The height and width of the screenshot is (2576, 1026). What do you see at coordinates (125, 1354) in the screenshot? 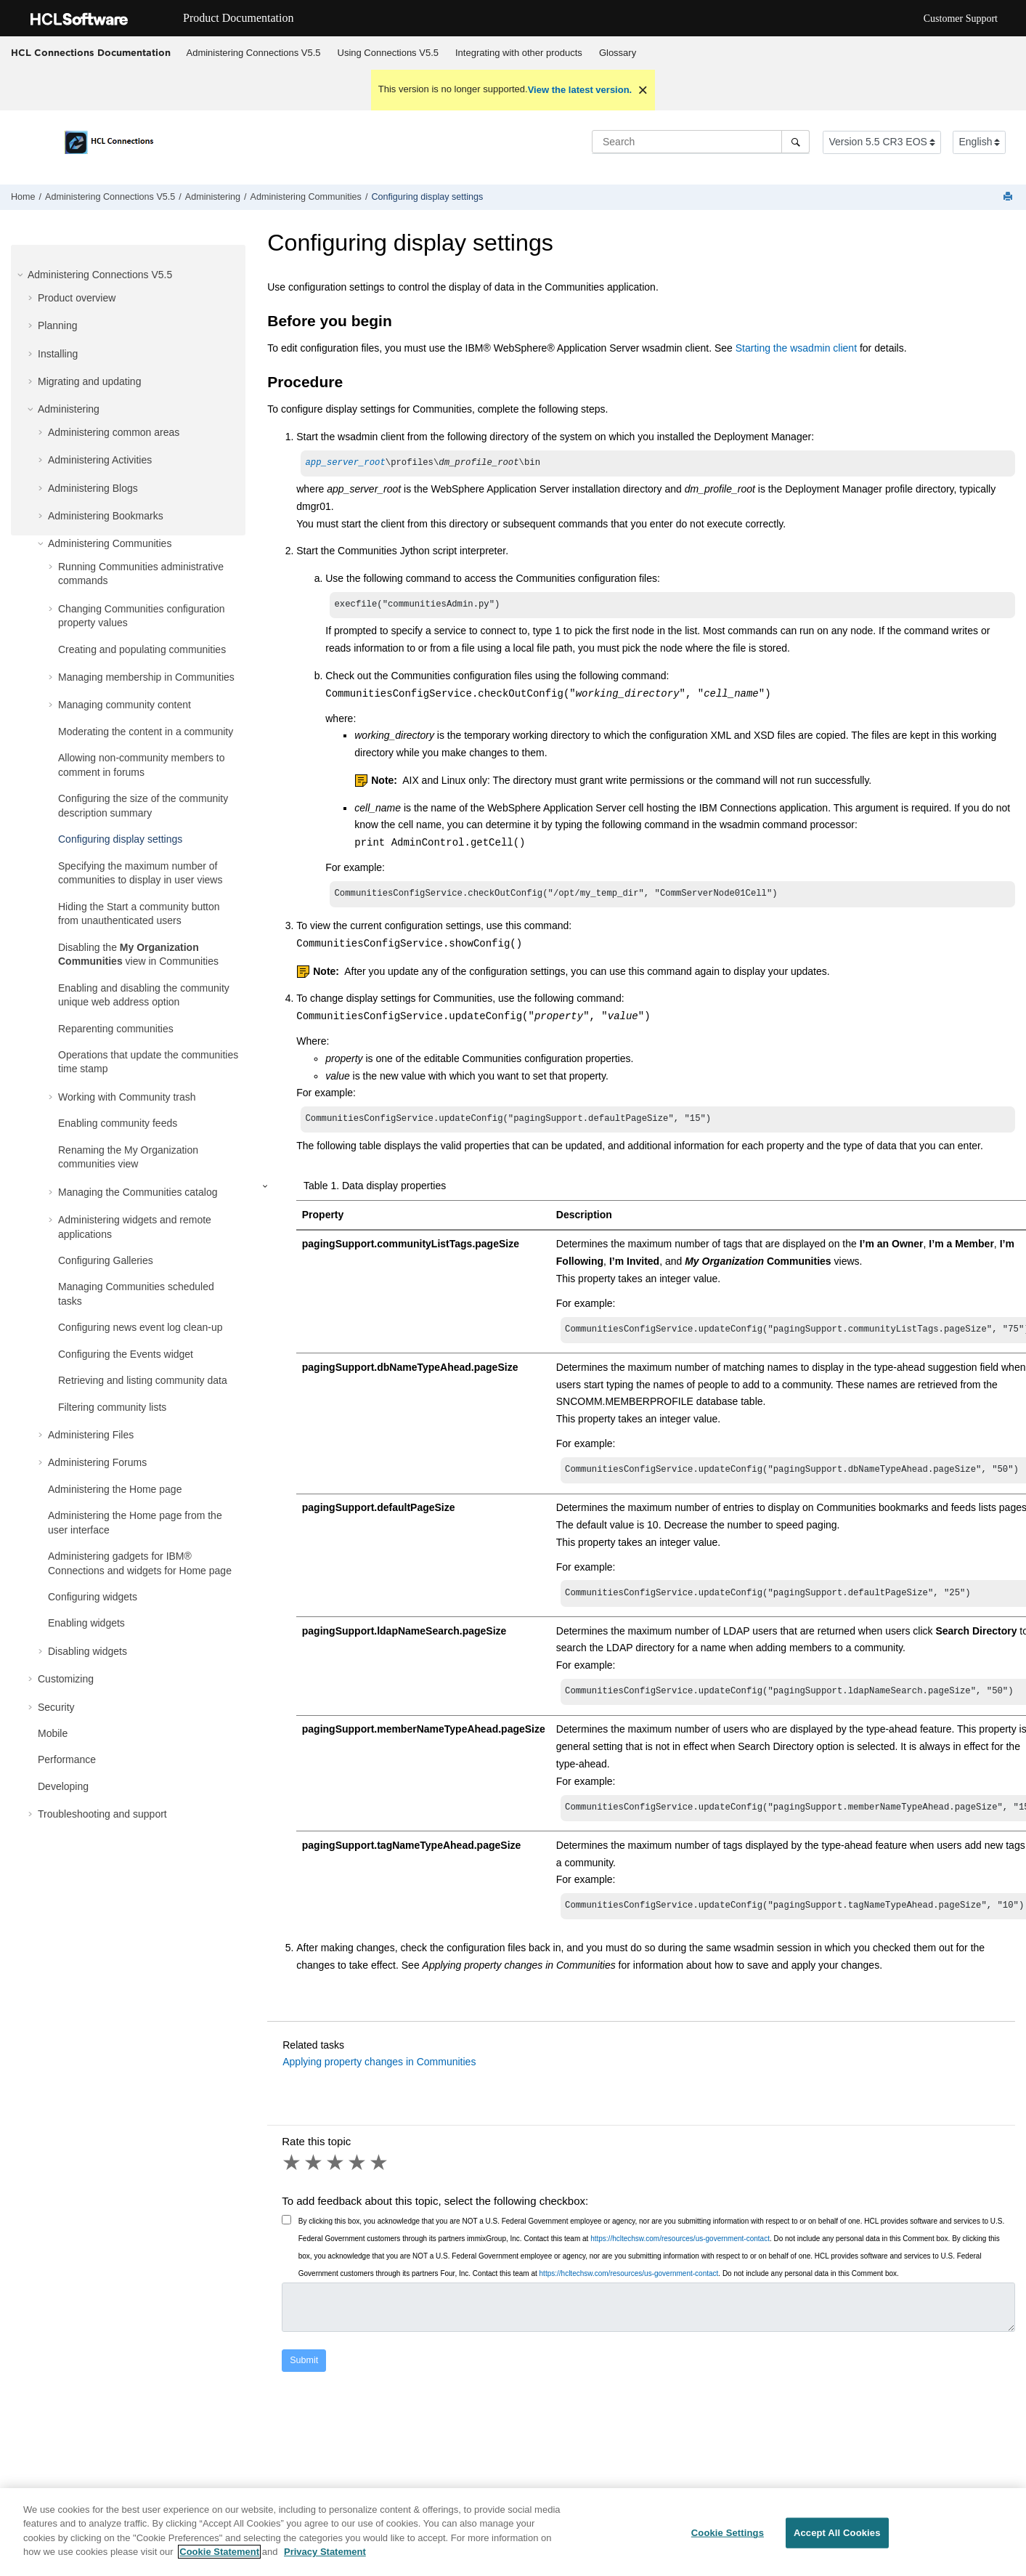
I see `Configuring the Events widget` at bounding box center [125, 1354].